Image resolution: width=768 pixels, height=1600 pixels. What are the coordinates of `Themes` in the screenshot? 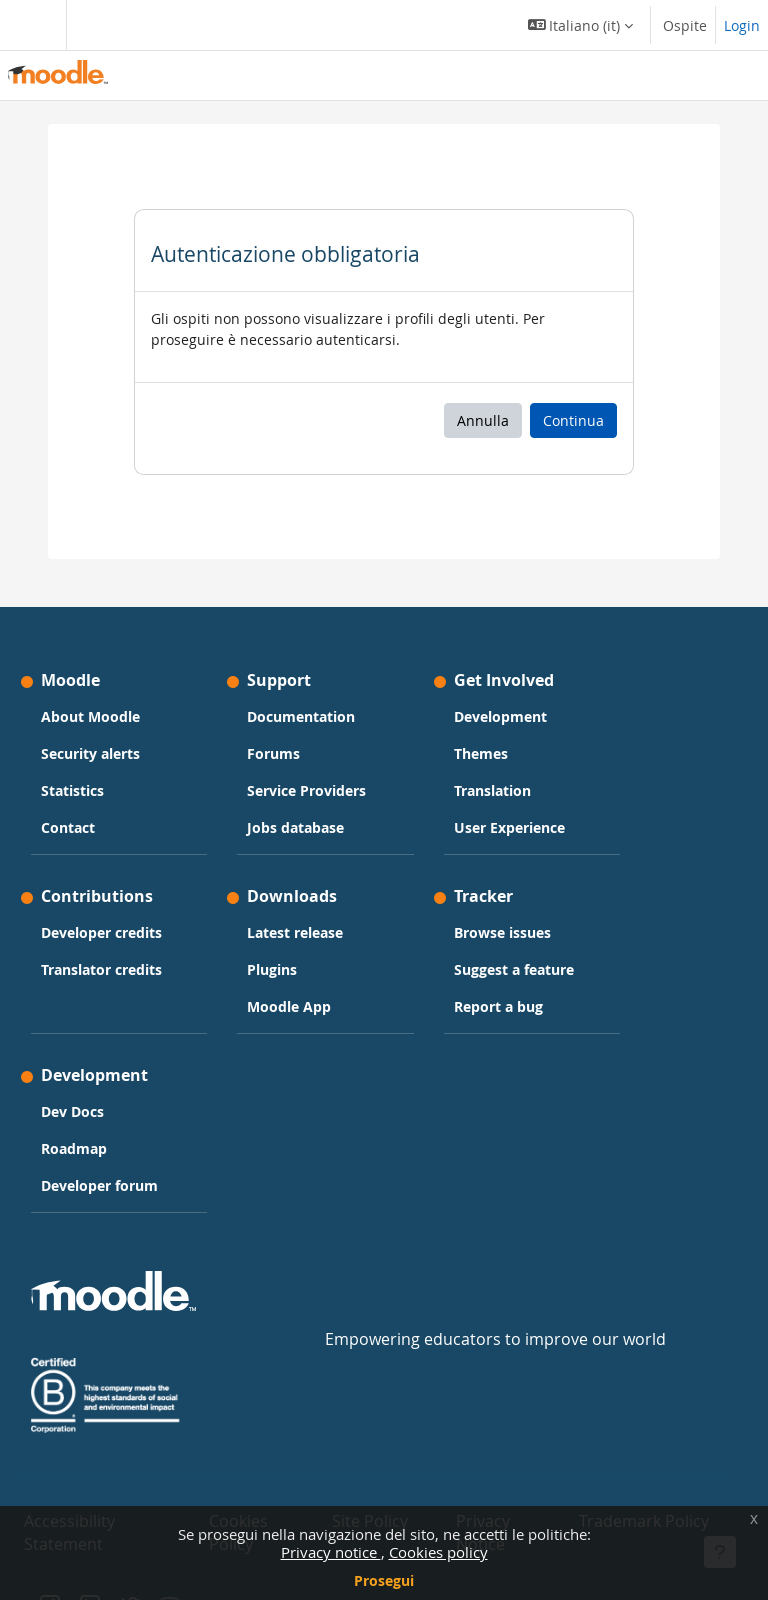 It's located at (481, 753).